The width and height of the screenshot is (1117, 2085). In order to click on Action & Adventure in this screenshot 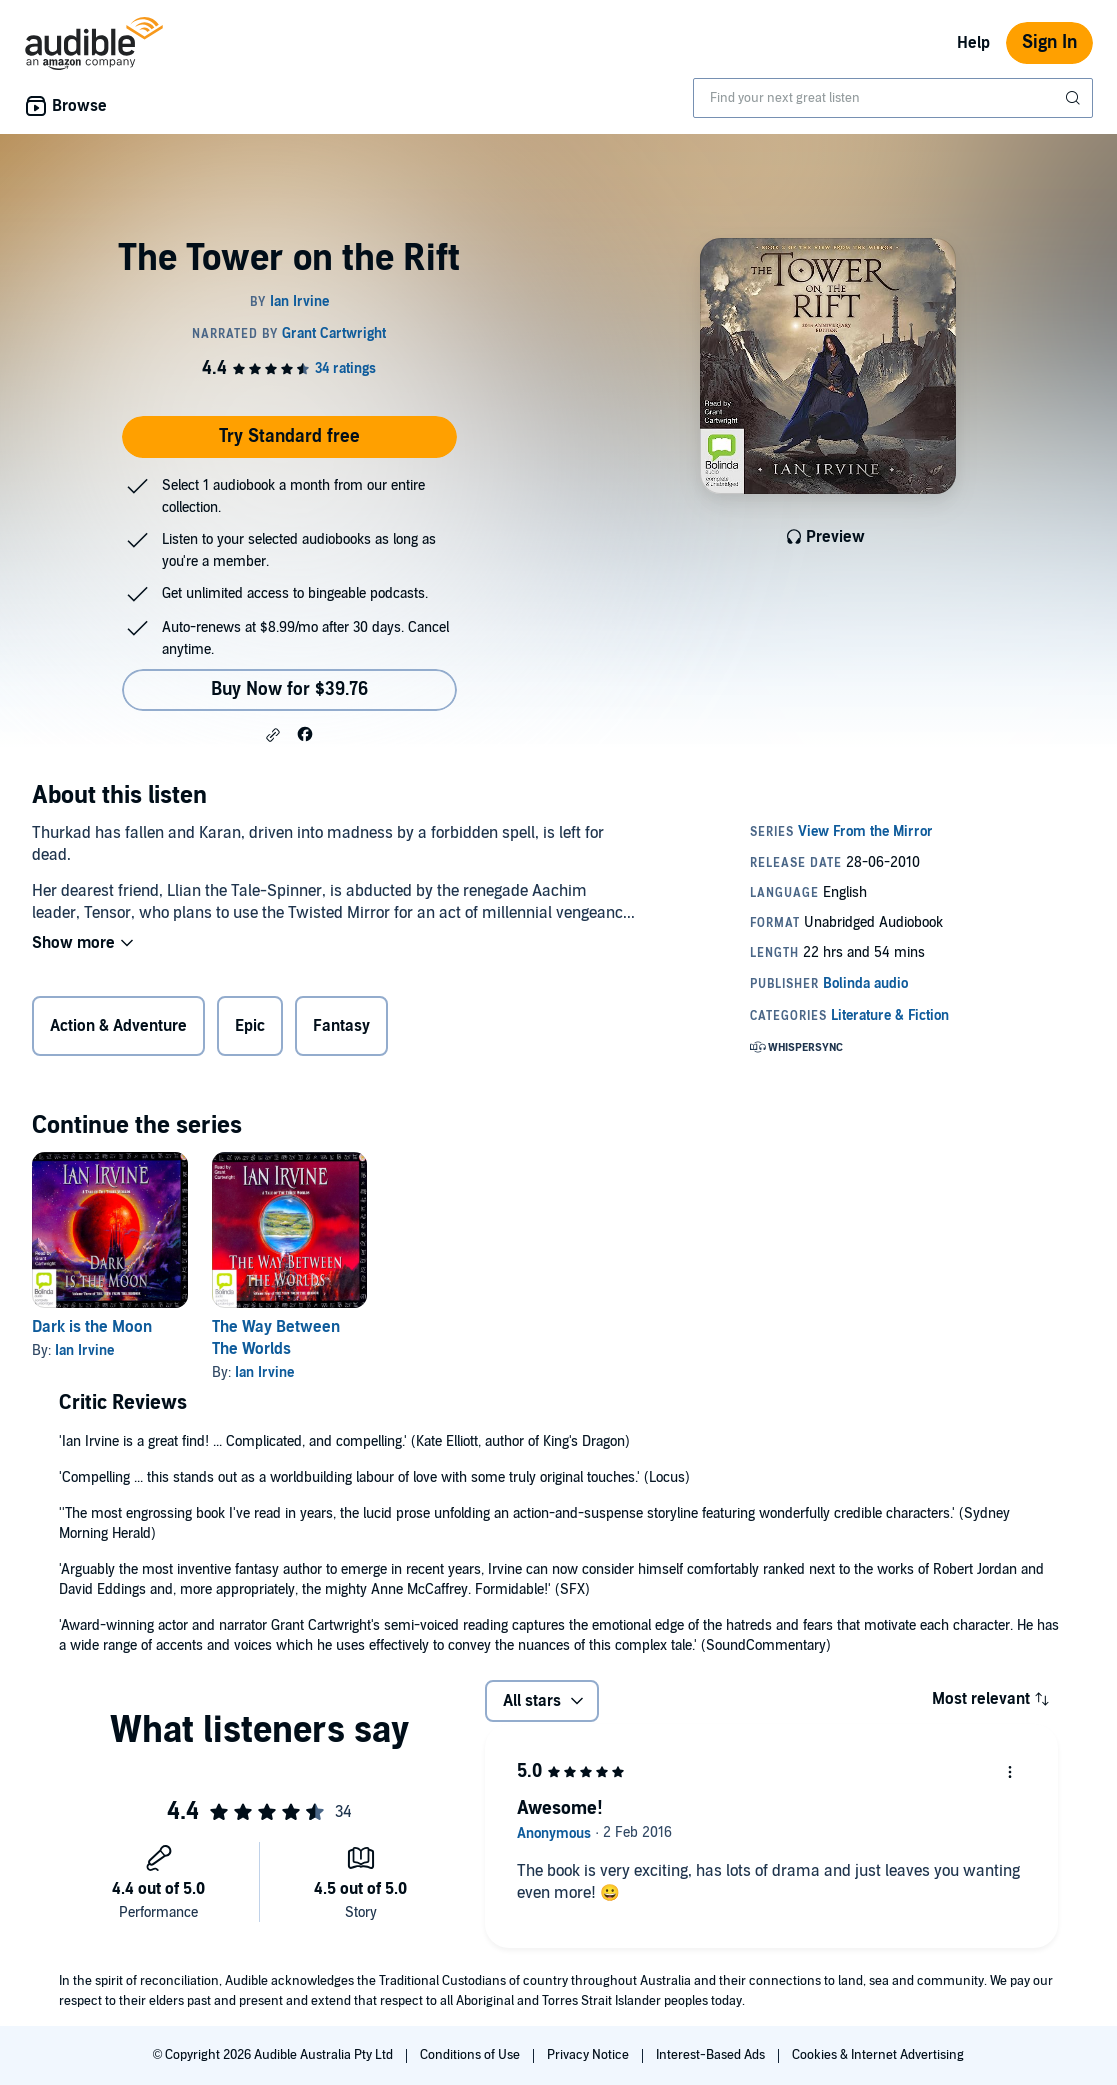, I will do `click(118, 1026)`.